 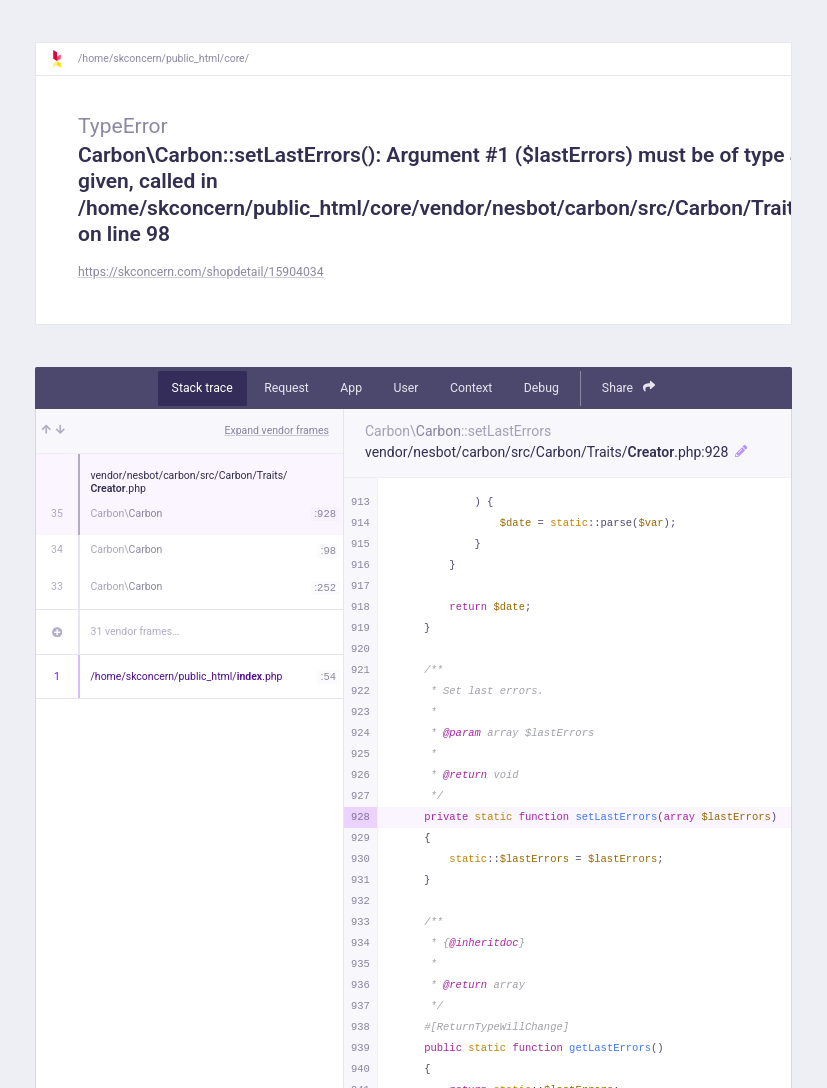 What do you see at coordinates (135, 631) in the screenshot?
I see `31 vendor frames…` at bounding box center [135, 631].